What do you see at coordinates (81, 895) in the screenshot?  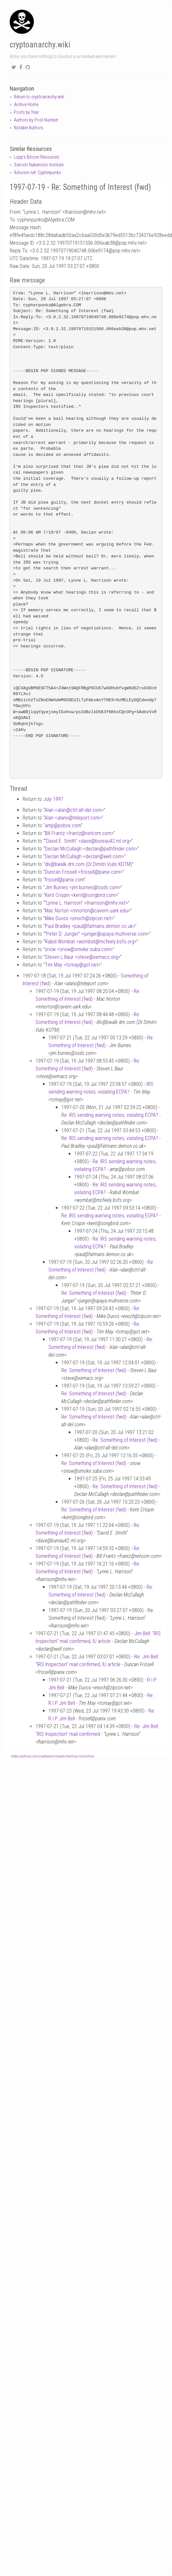 I see `Kent Crispin <kentsongbird.com>` at bounding box center [81, 895].